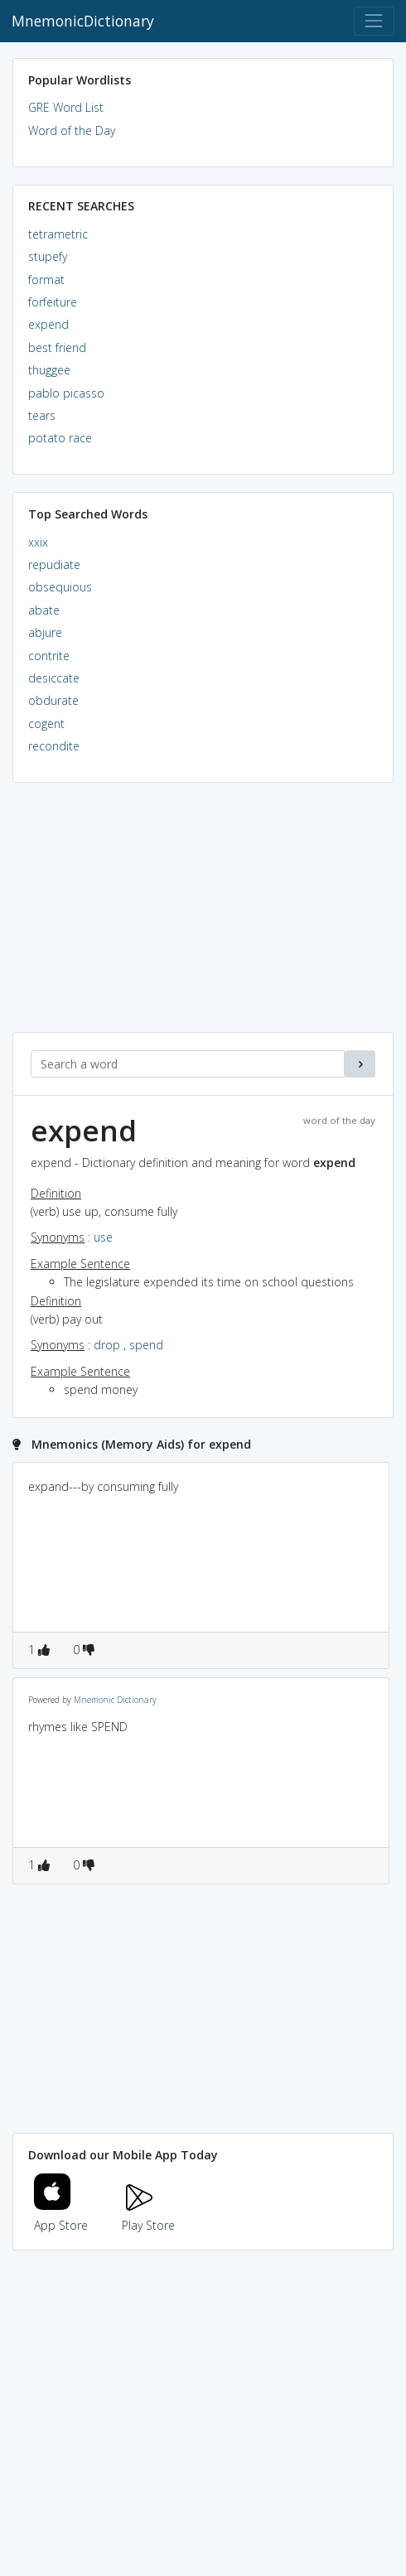 This screenshot has height=2576, width=406. What do you see at coordinates (148, 2215) in the screenshot?
I see `Play Store` at bounding box center [148, 2215].